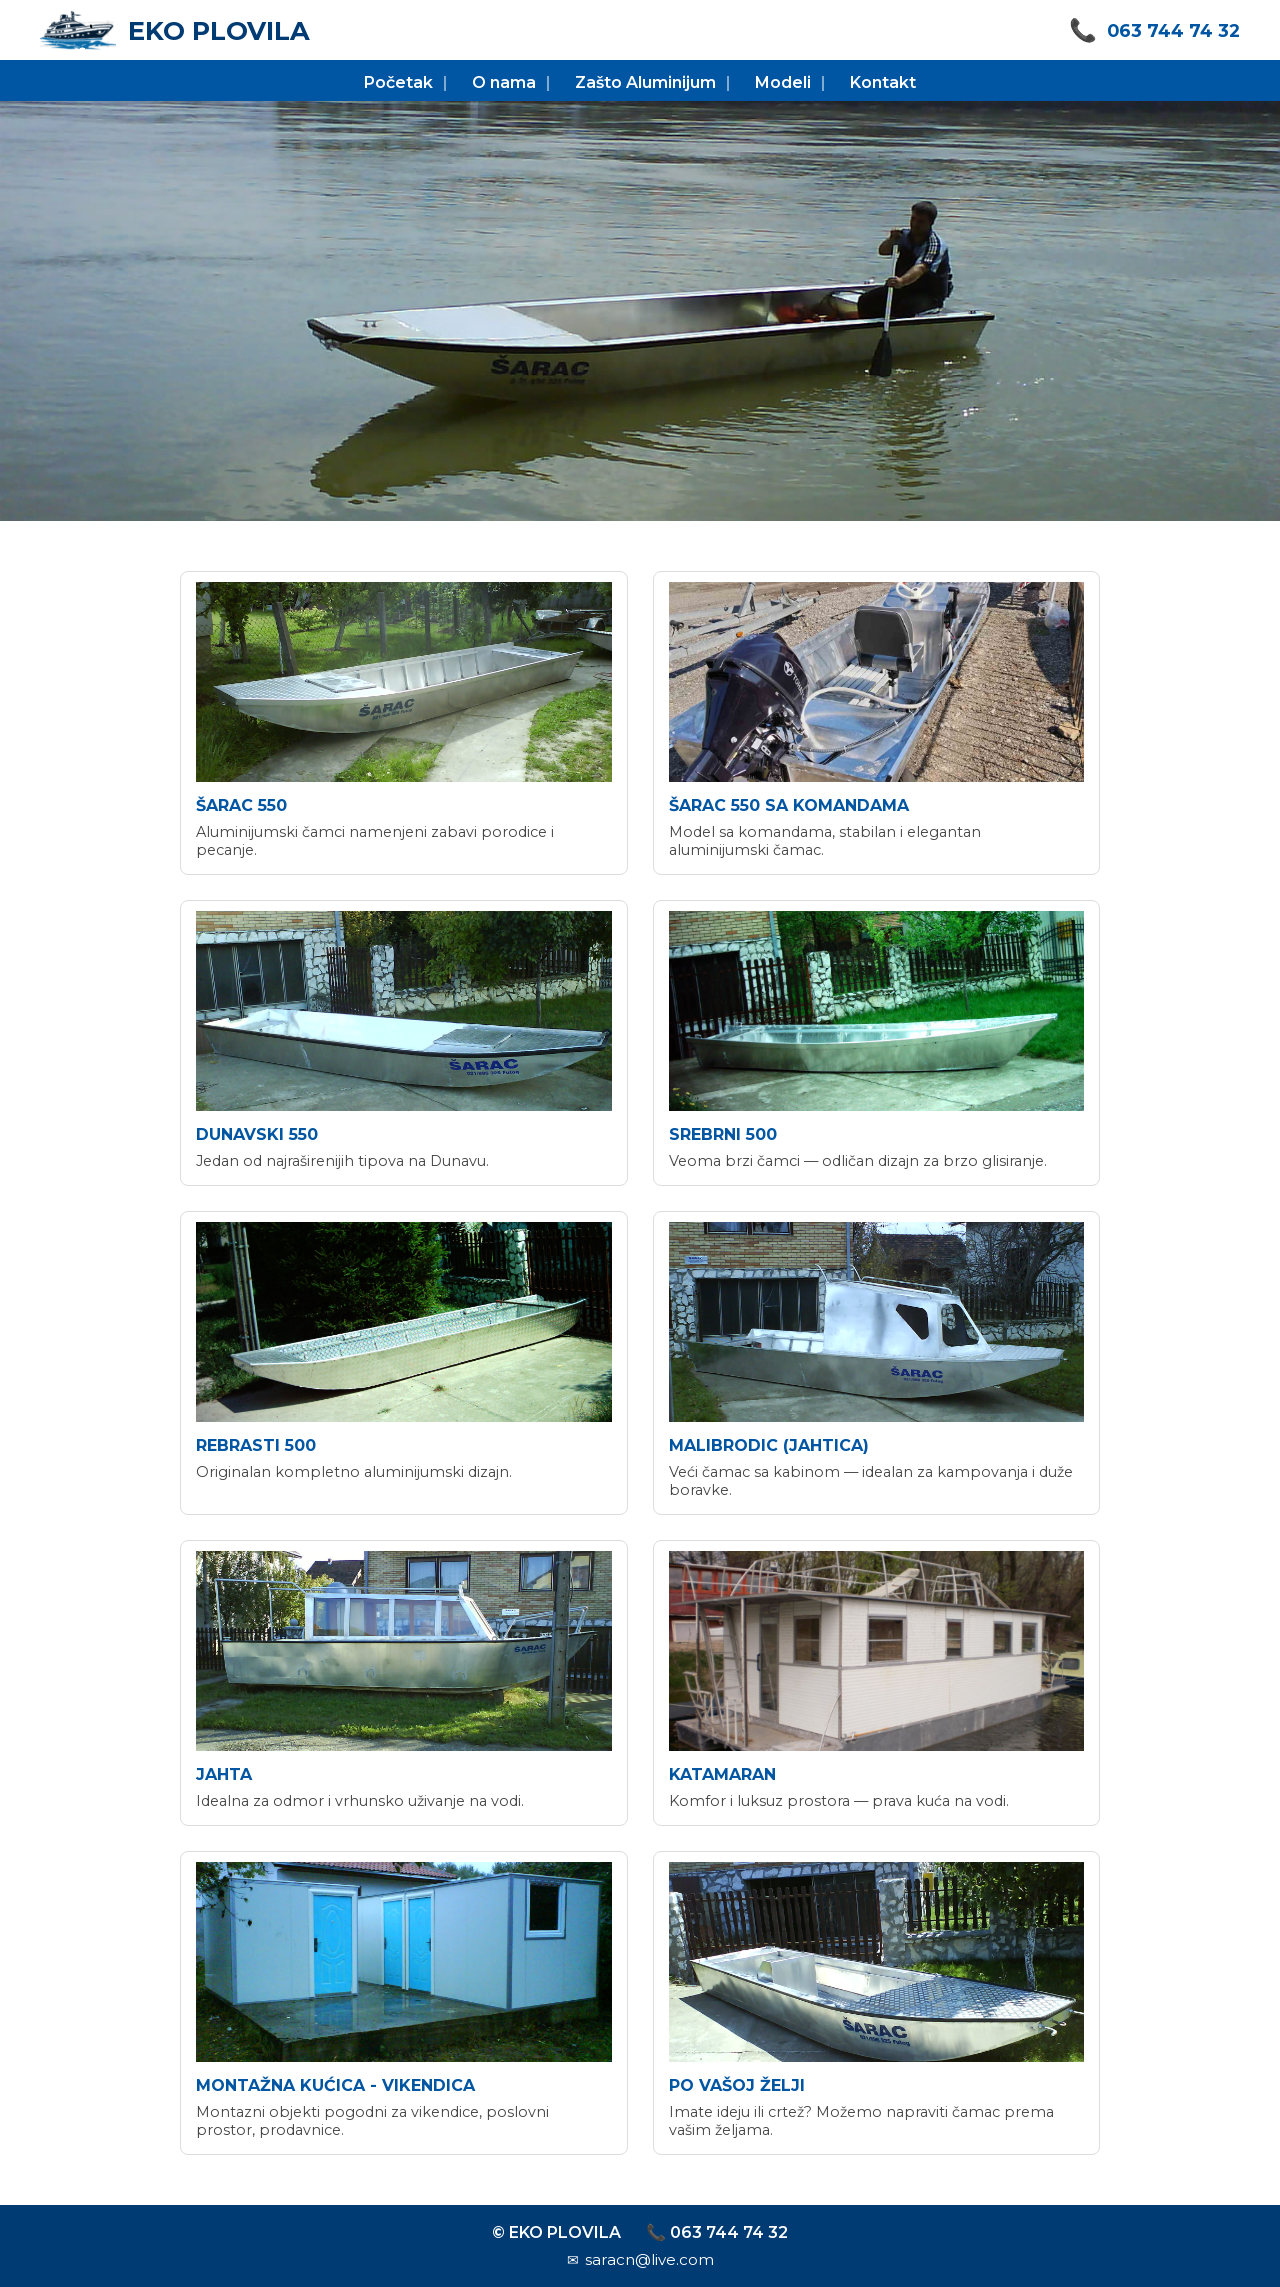 The width and height of the screenshot is (1280, 2287). I want to click on montažna kućica - vikendica, so click(335, 2085).